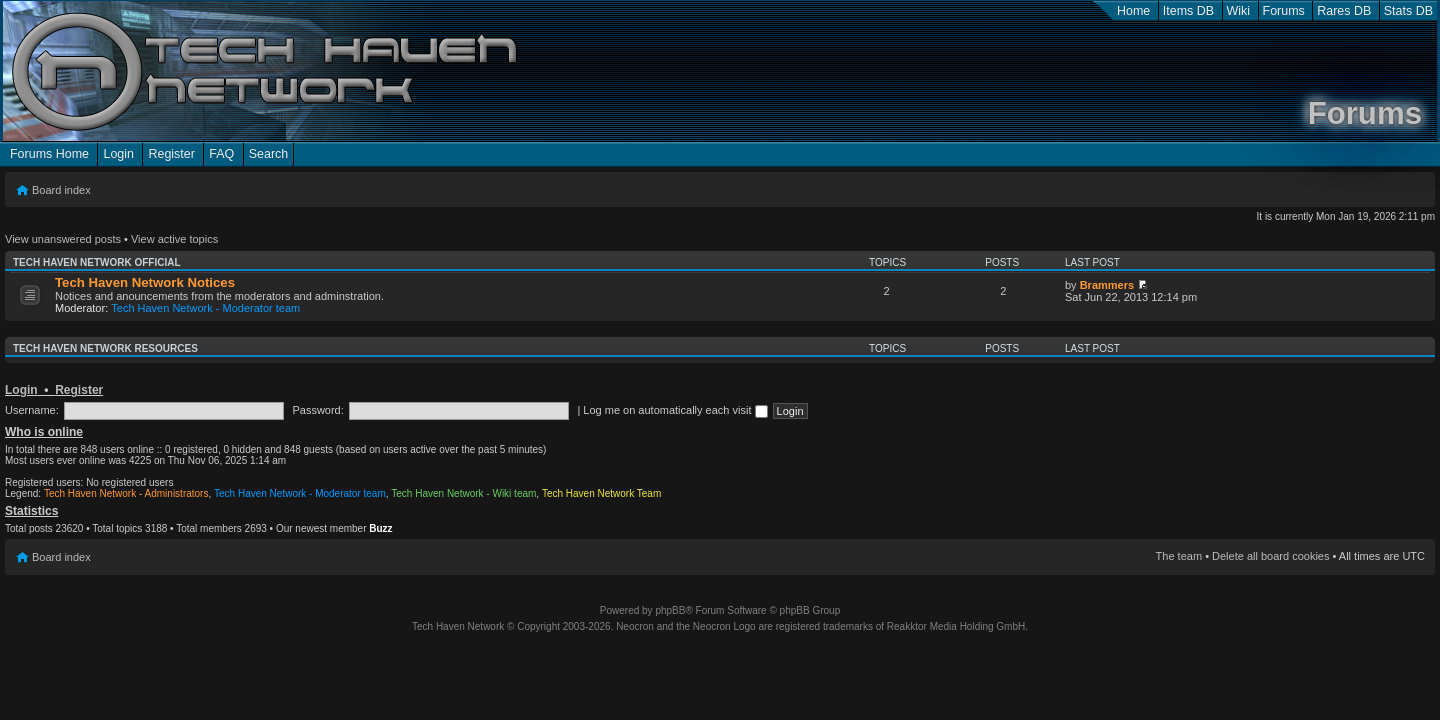 The image size is (1440, 720). What do you see at coordinates (97, 262) in the screenshot?
I see `Tech Haven Network Official` at bounding box center [97, 262].